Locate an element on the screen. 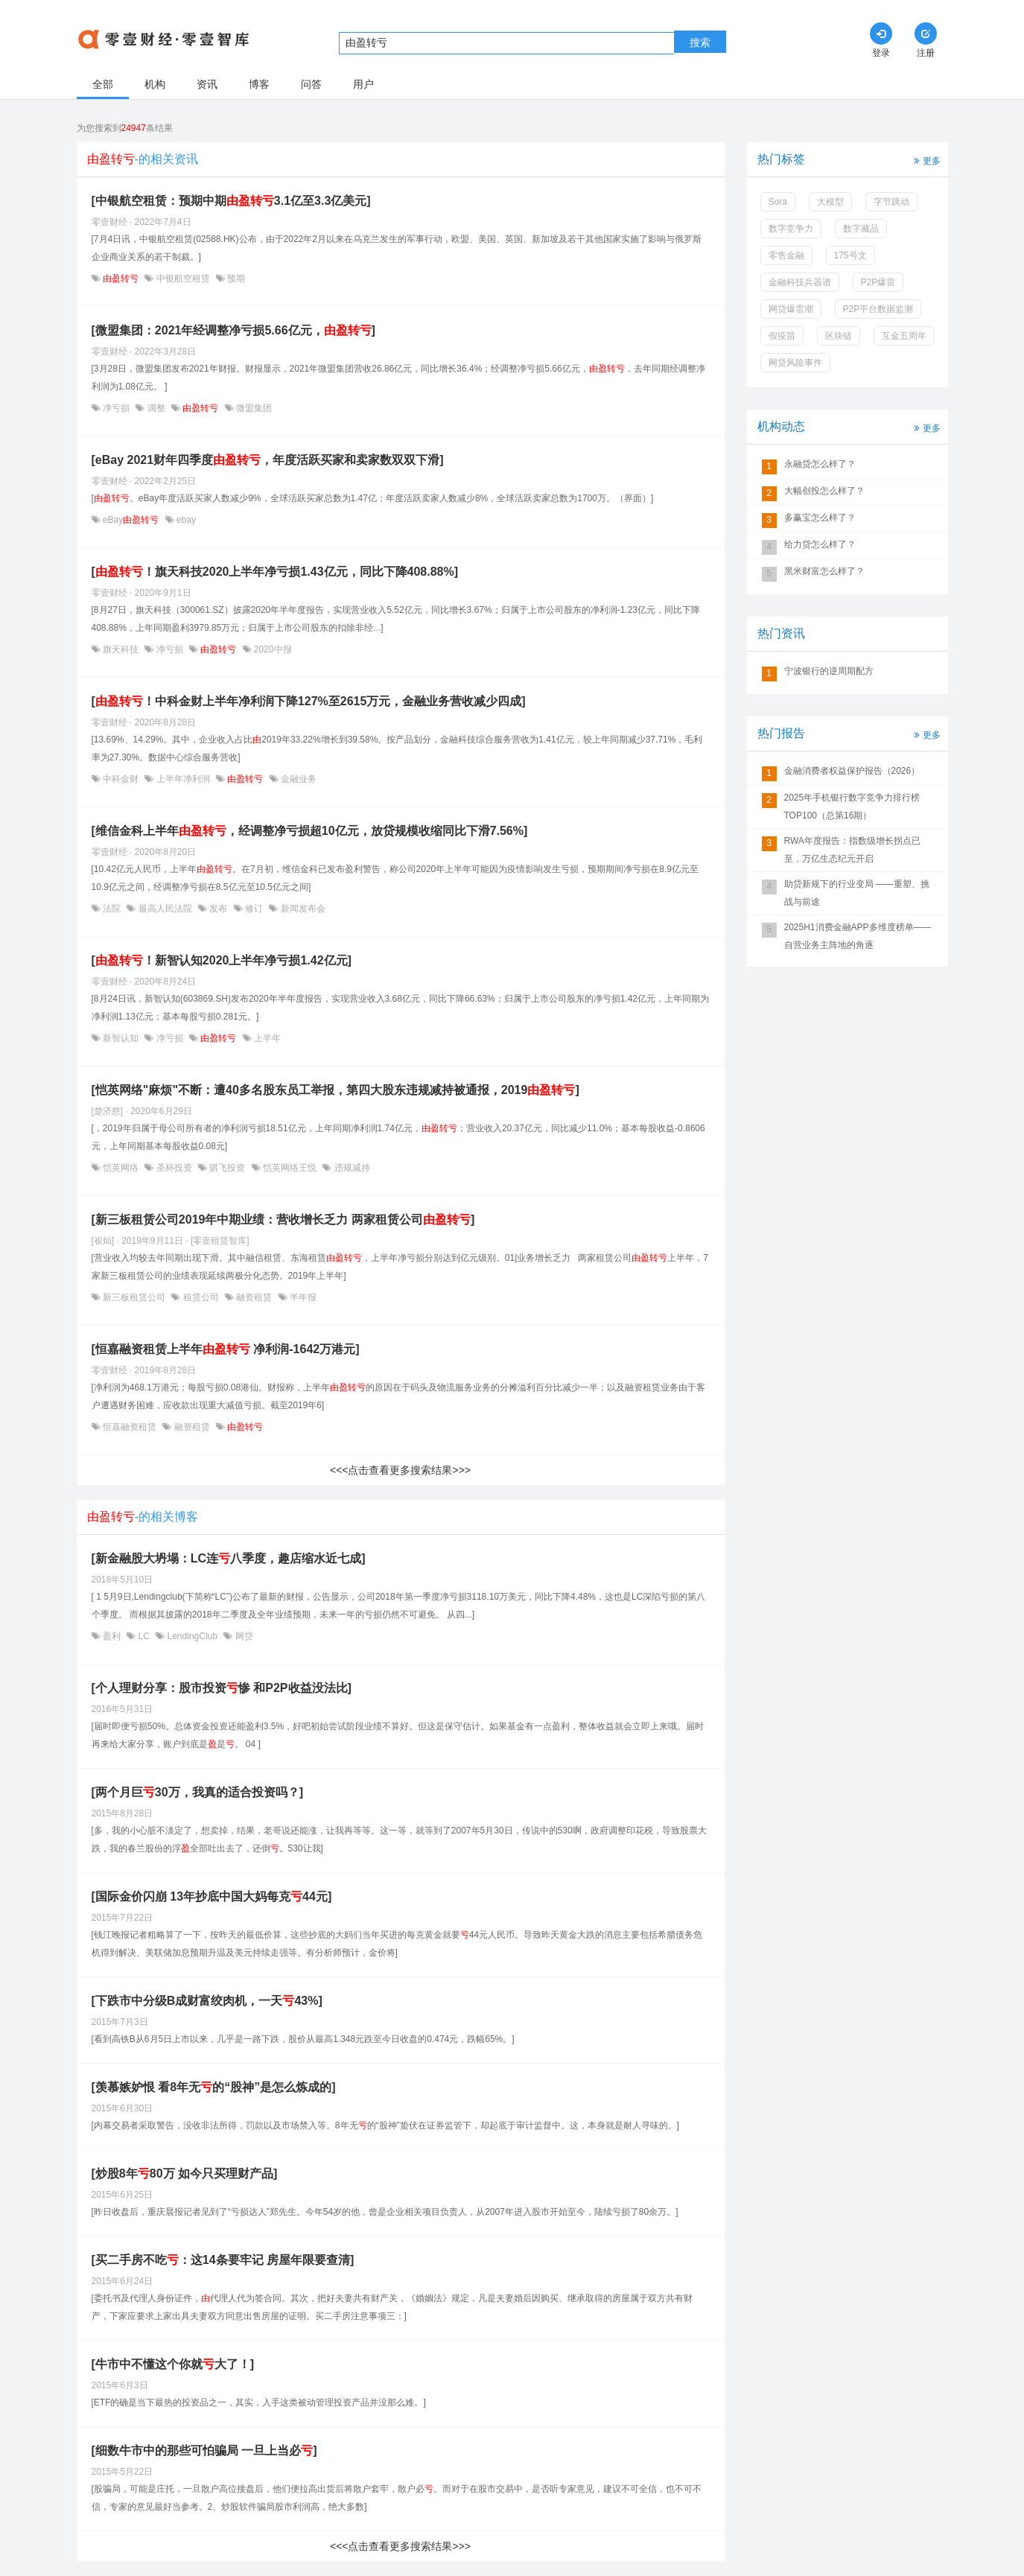 This screenshot has width=1024, height=2576. 新三板租赁公司 is located at coordinates (134, 1297).